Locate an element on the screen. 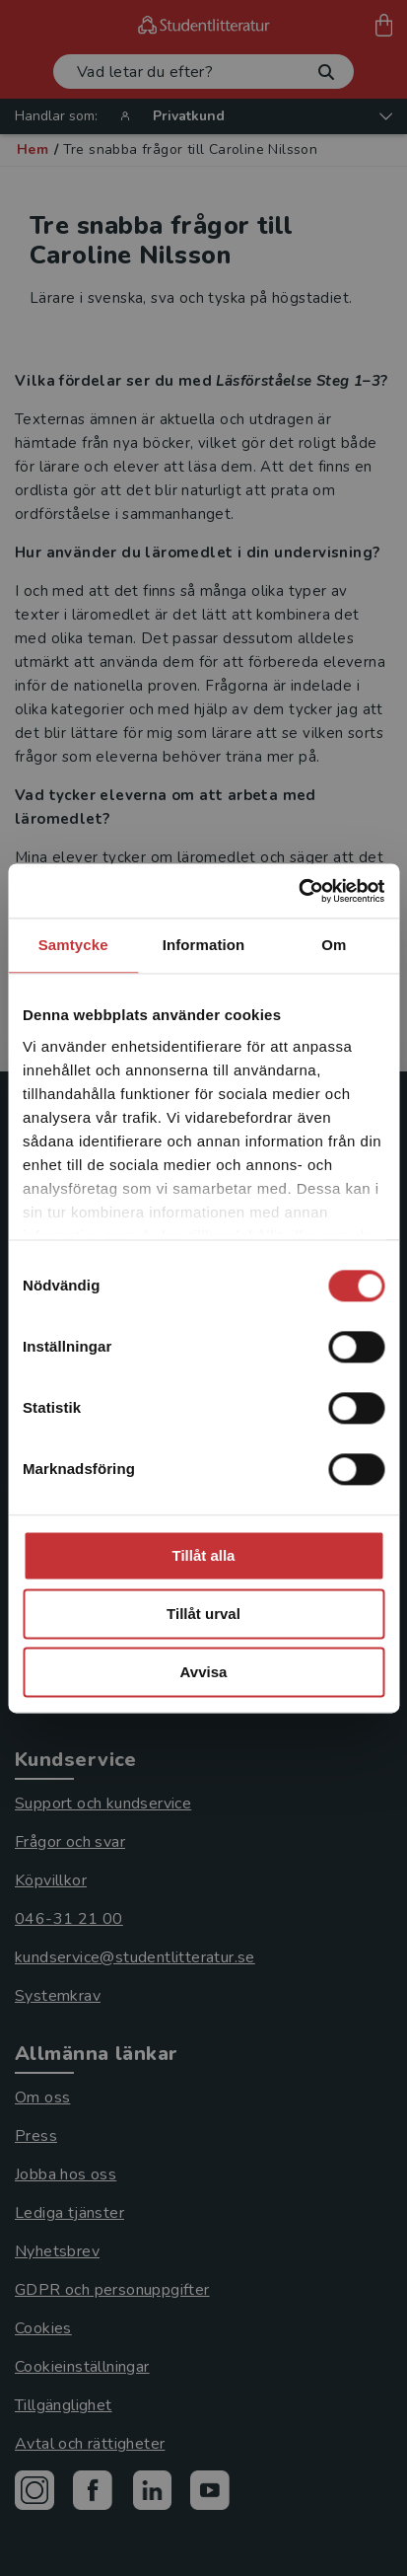  Tillåt alla is located at coordinates (204, 1555).